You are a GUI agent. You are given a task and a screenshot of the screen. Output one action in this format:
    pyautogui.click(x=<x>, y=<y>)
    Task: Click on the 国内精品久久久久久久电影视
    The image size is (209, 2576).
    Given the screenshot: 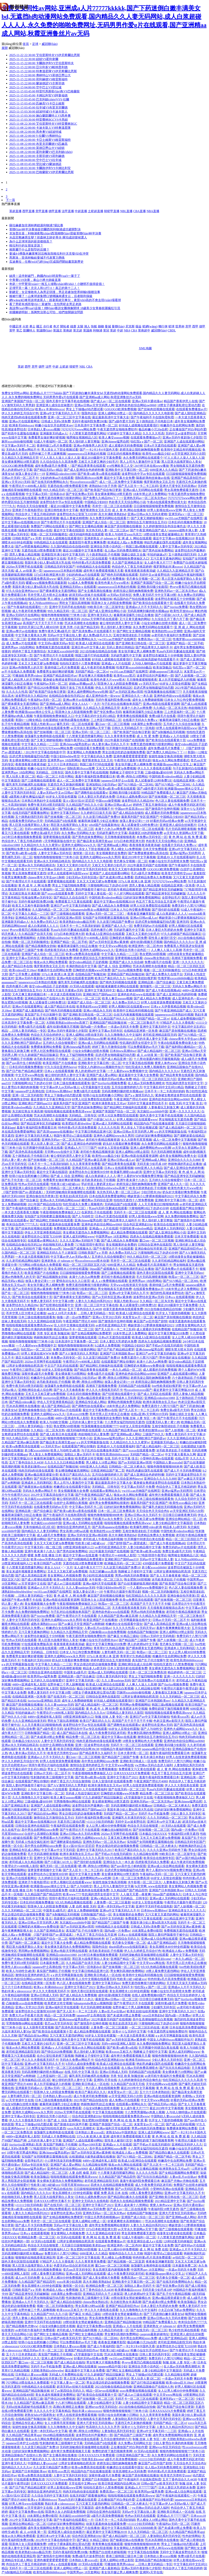 What is the action you would take?
    pyautogui.click(x=153, y=413)
    